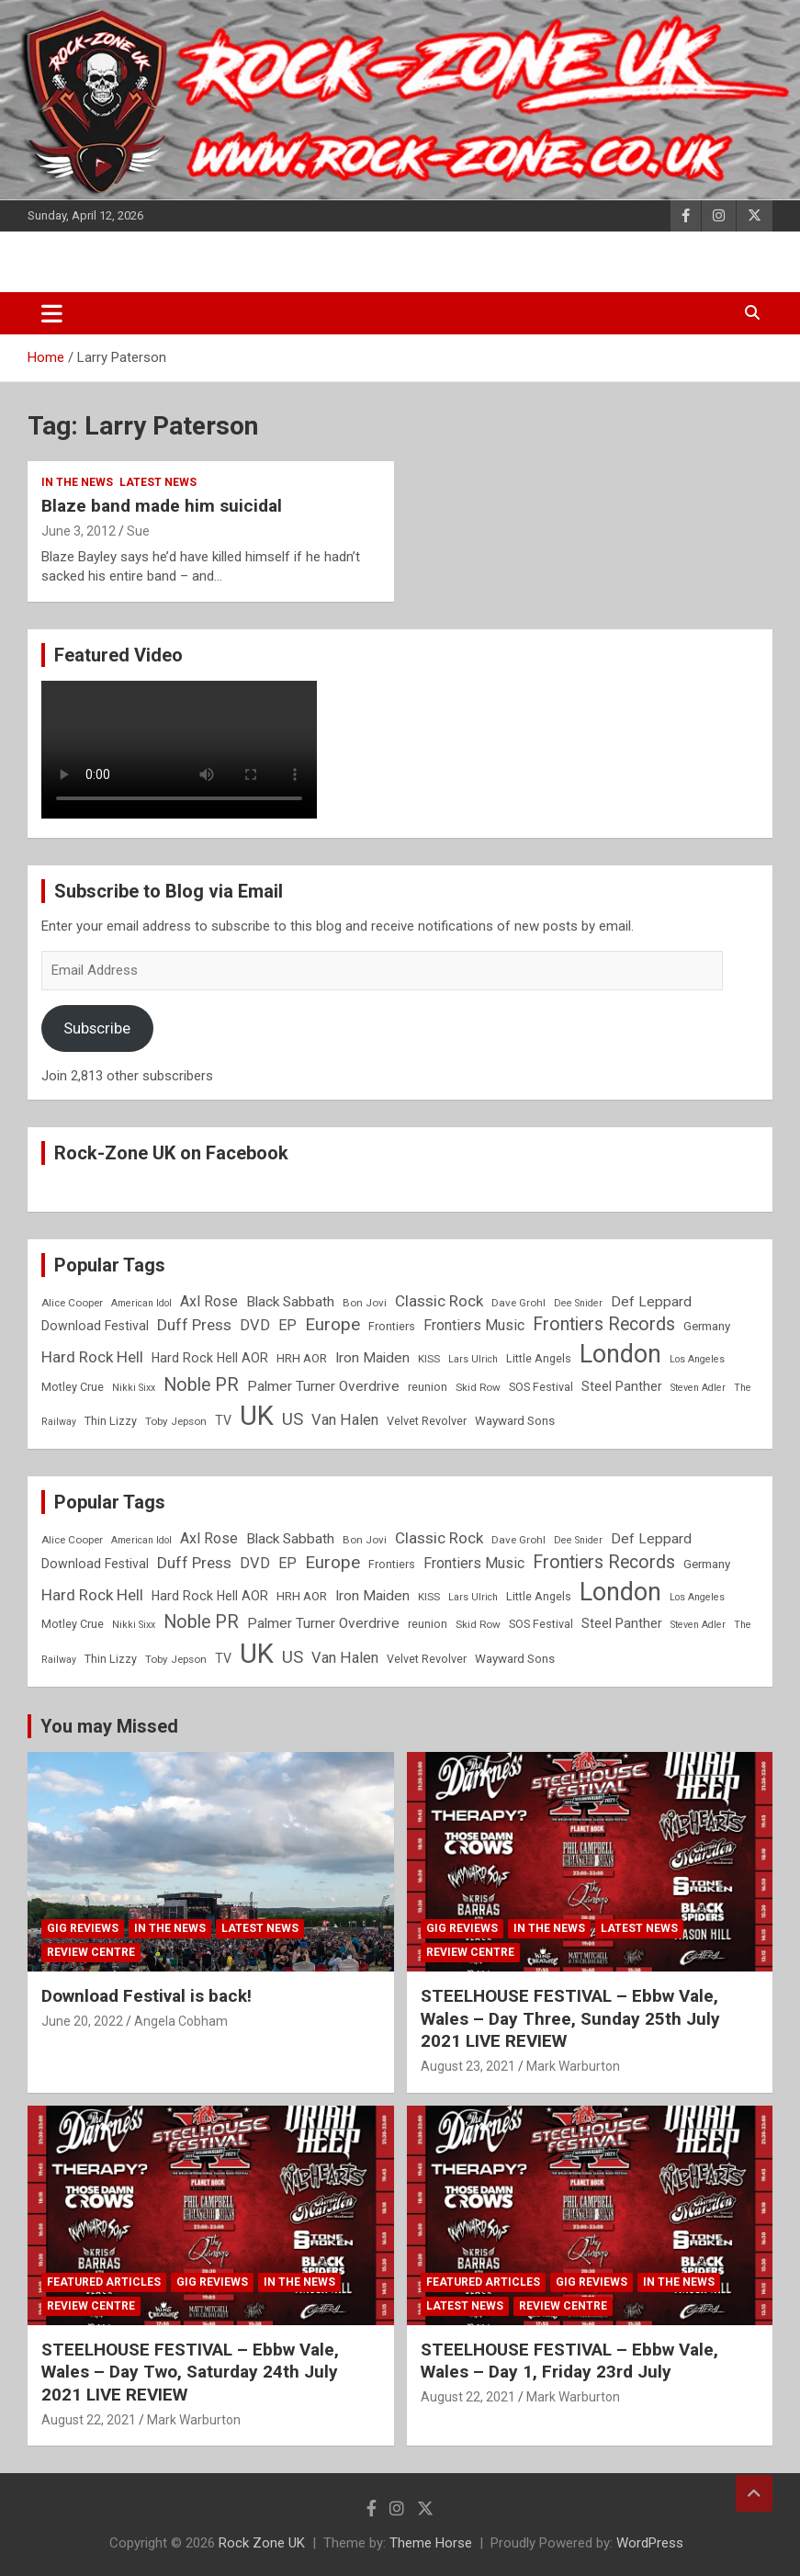 The width and height of the screenshot is (800, 2576). Describe the element at coordinates (427, 1421) in the screenshot. I see `Velvet Revolver [Velvet Revolver (9 items)]` at that location.